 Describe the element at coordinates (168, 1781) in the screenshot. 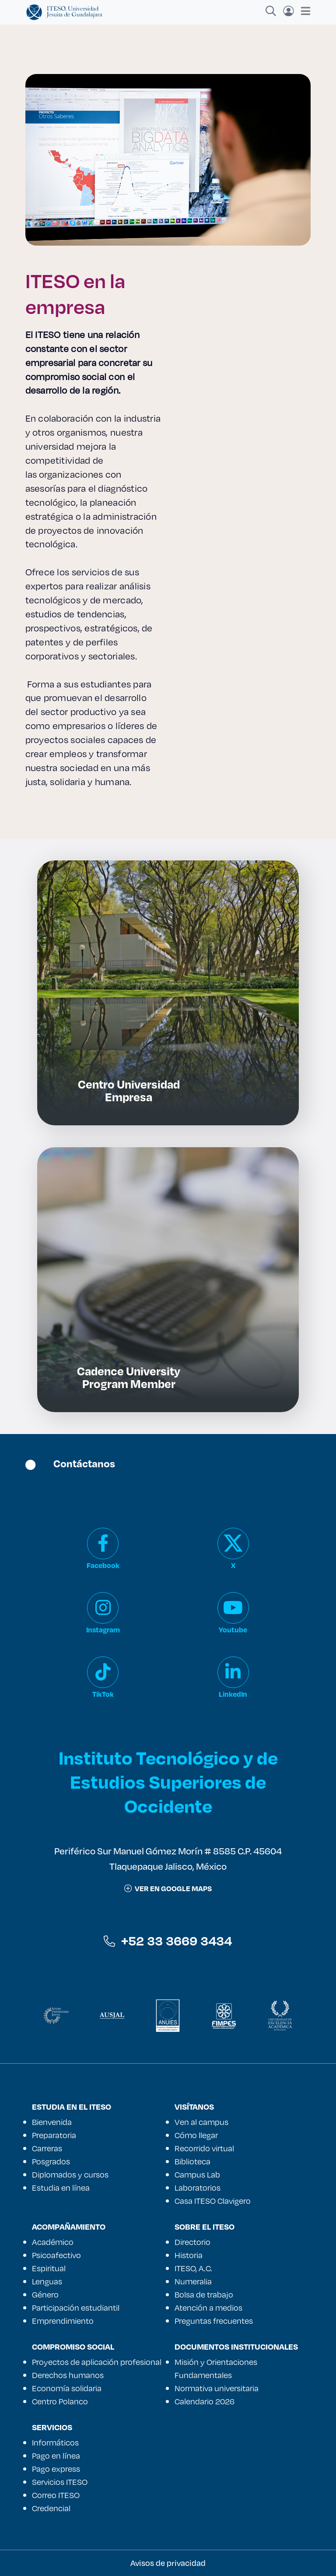

I see `Instituto Tecnológico y de Estudios Superiores de Occidente` at that location.